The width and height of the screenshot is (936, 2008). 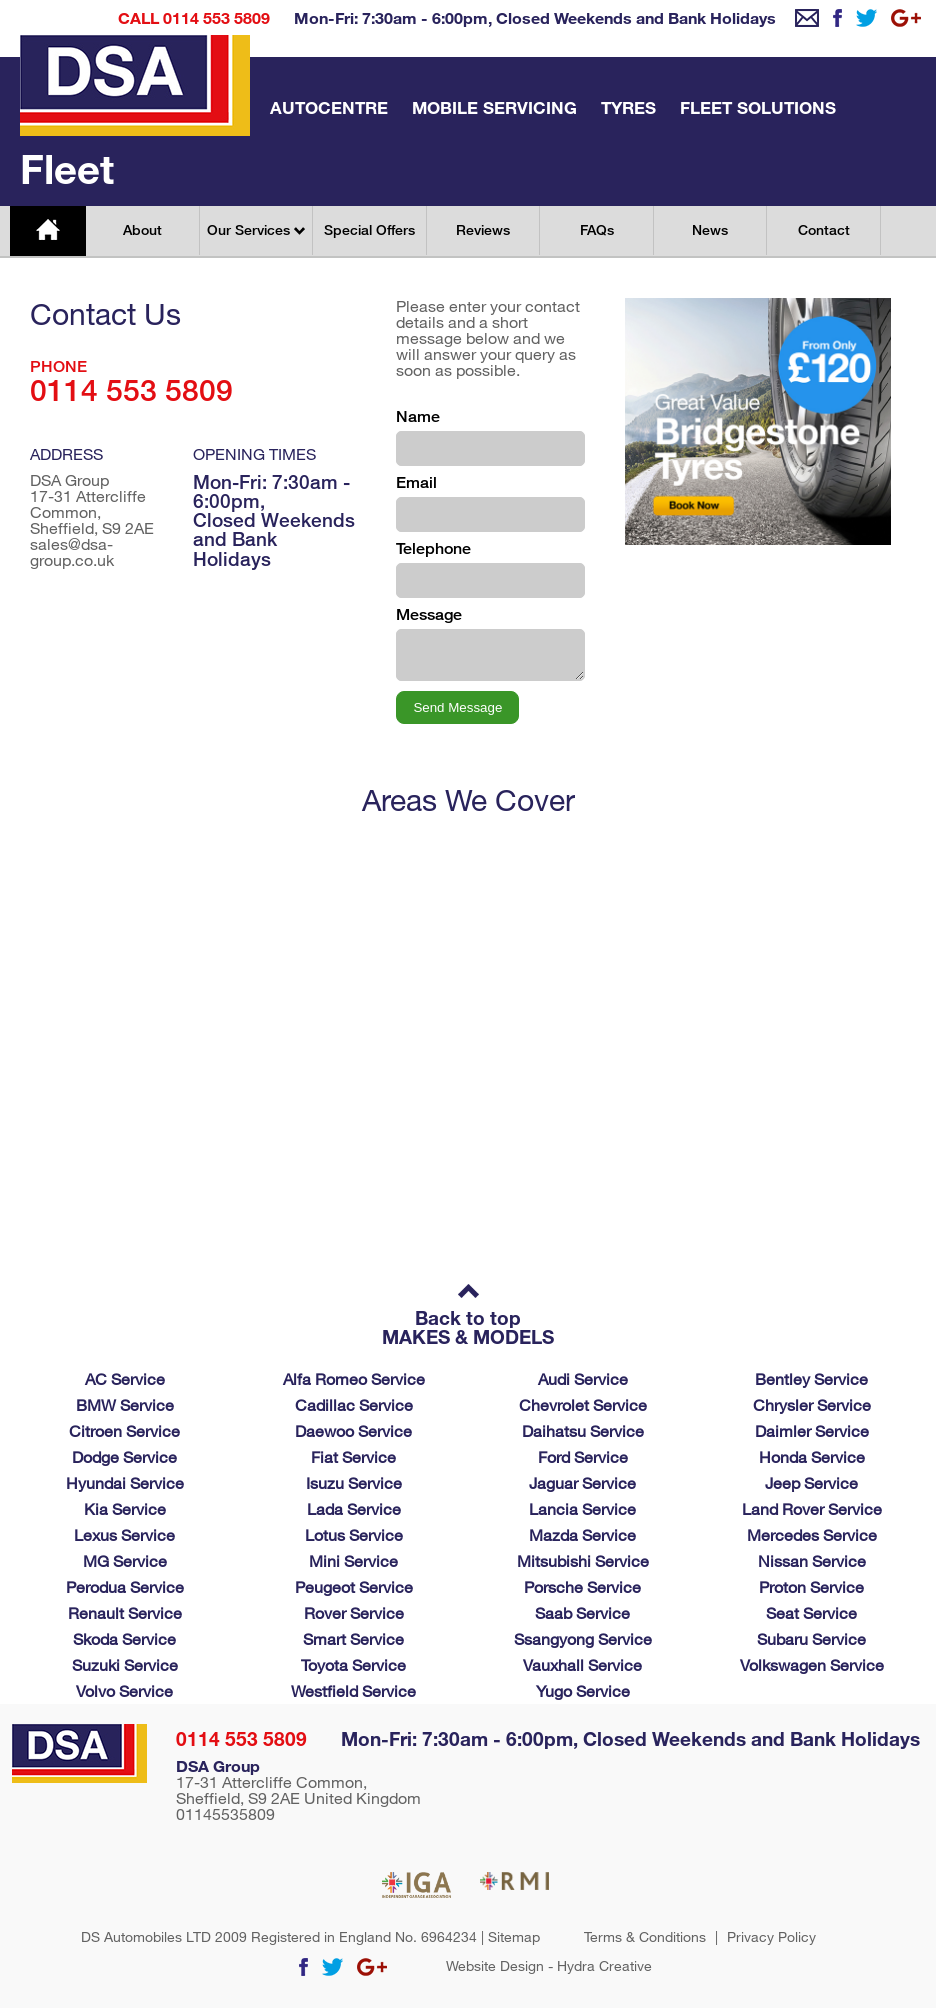 I want to click on Daimler Service, so click(x=812, y=1430).